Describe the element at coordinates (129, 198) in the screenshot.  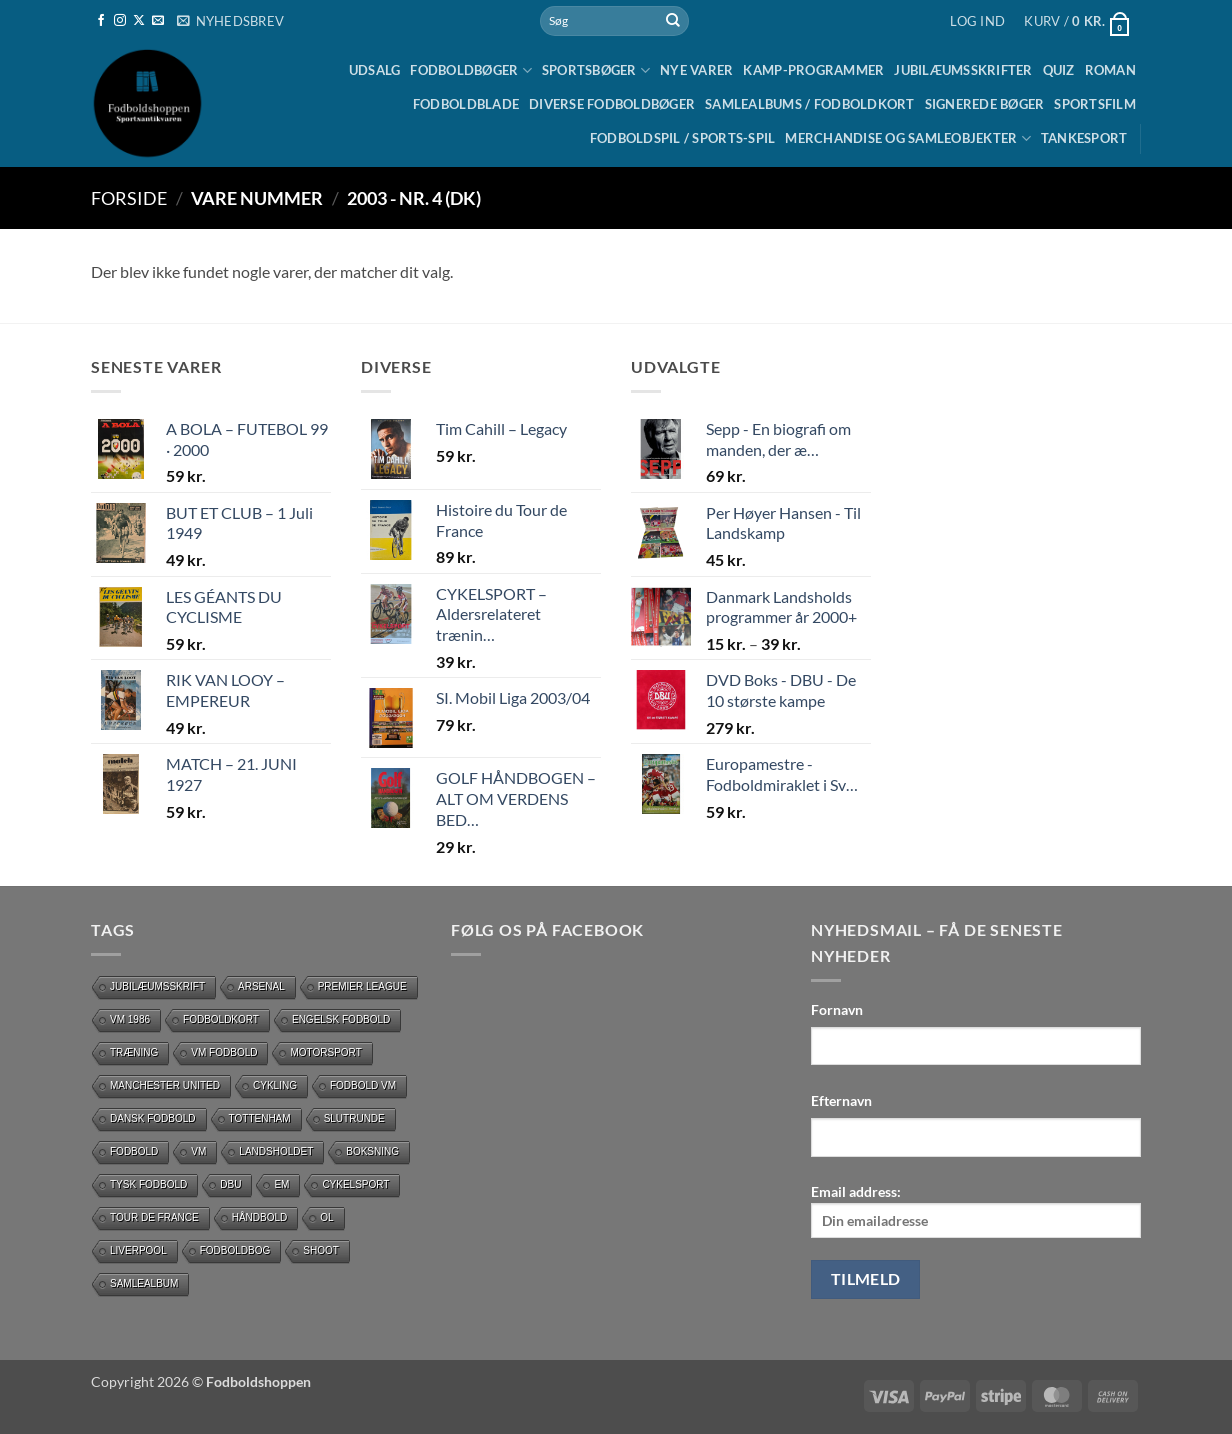
I see `Forside` at that location.